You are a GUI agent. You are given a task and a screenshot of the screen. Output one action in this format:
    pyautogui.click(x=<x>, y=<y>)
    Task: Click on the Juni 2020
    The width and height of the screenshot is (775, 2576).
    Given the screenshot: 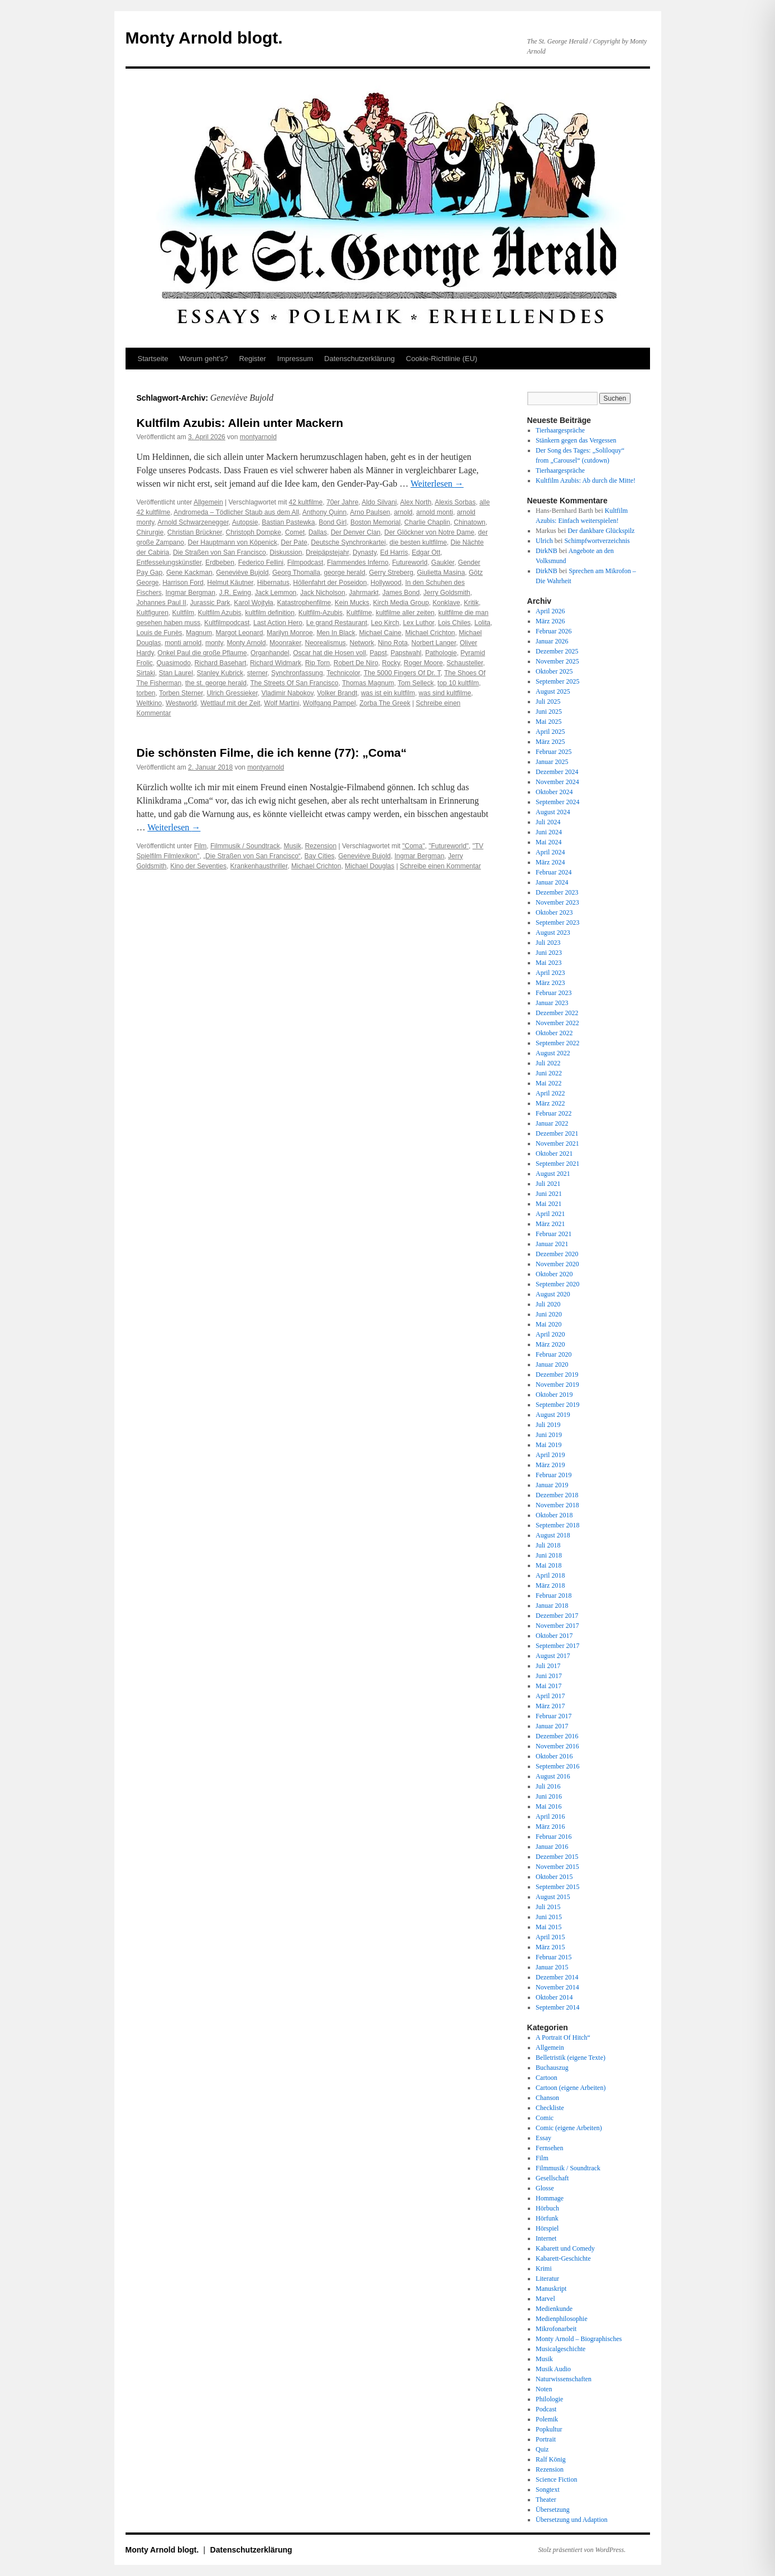 What is the action you would take?
    pyautogui.click(x=549, y=1314)
    